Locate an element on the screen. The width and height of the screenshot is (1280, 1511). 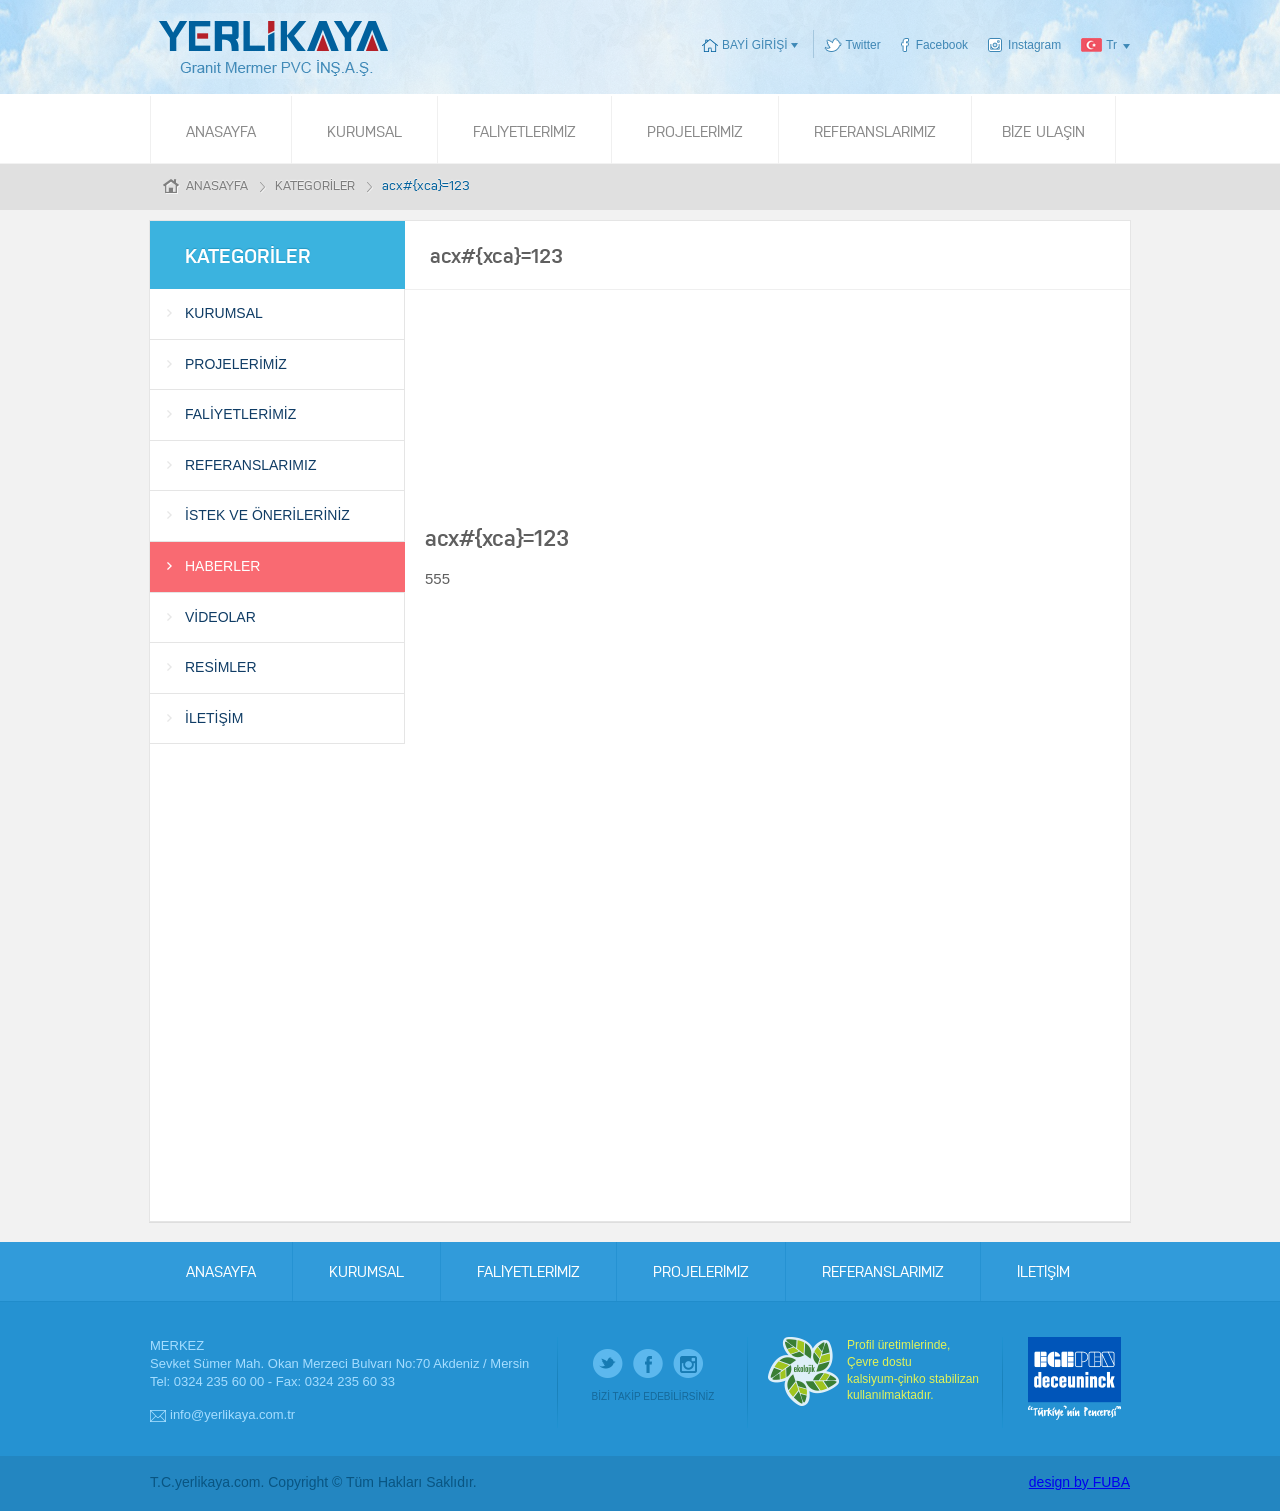
İLETİŞİM is located at coordinates (214, 718).